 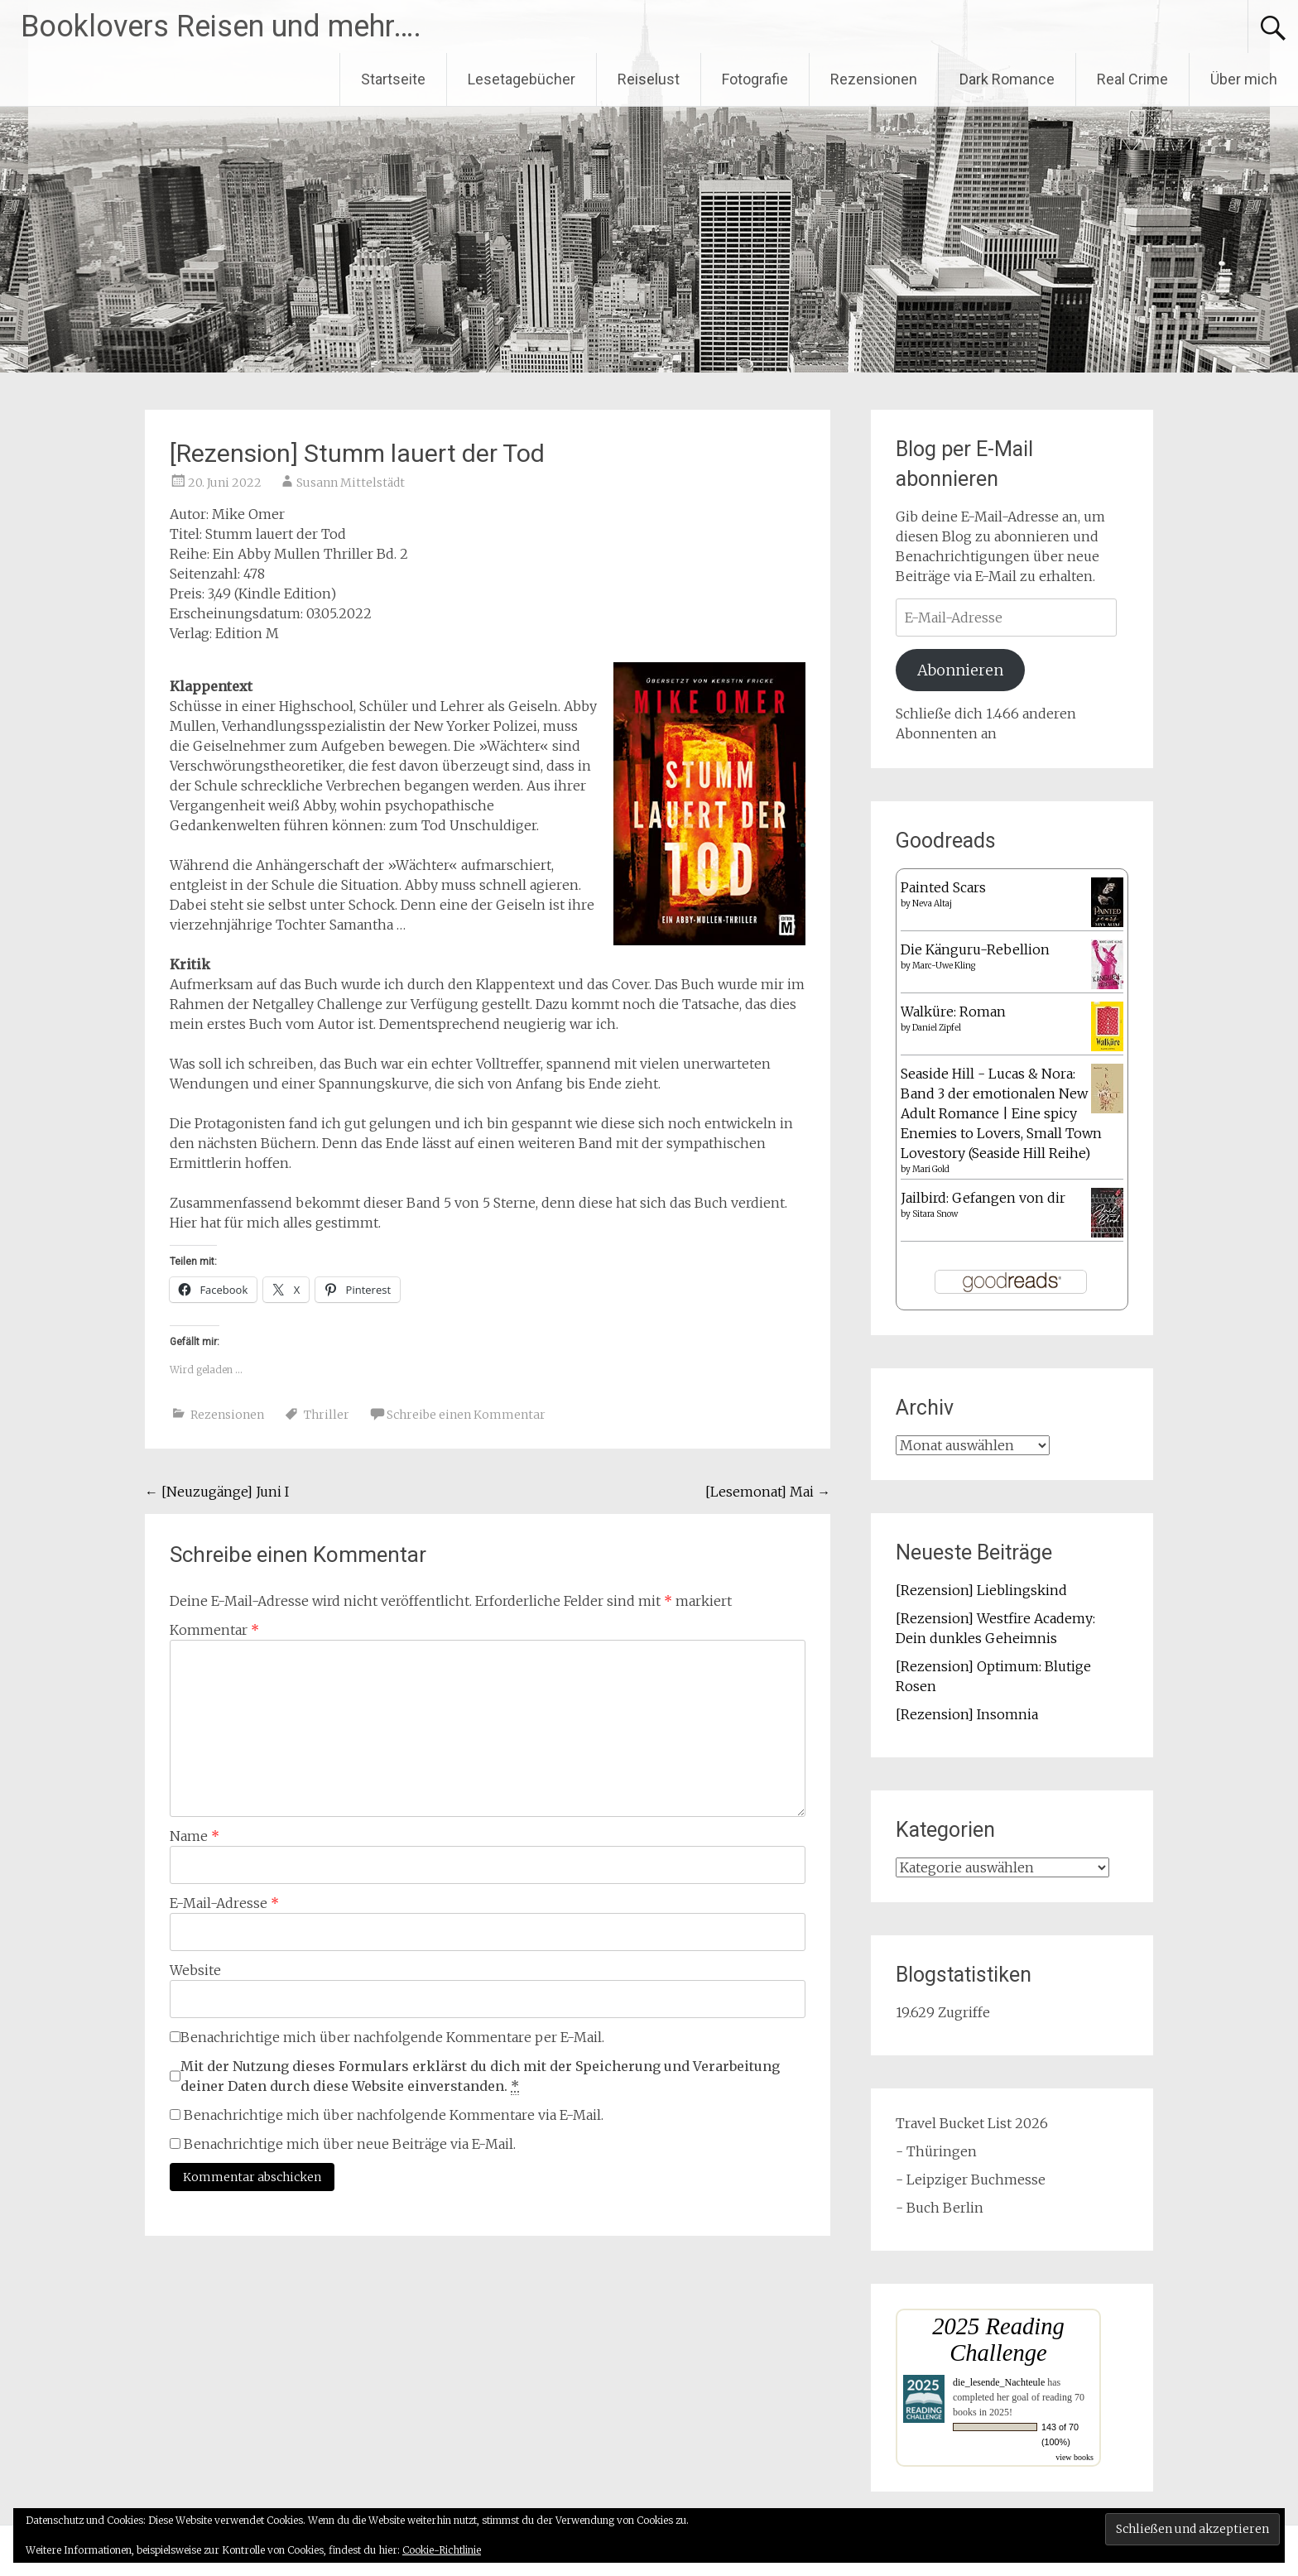 What do you see at coordinates (194, 1836) in the screenshot?
I see `Name` at bounding box center [194, 1836].